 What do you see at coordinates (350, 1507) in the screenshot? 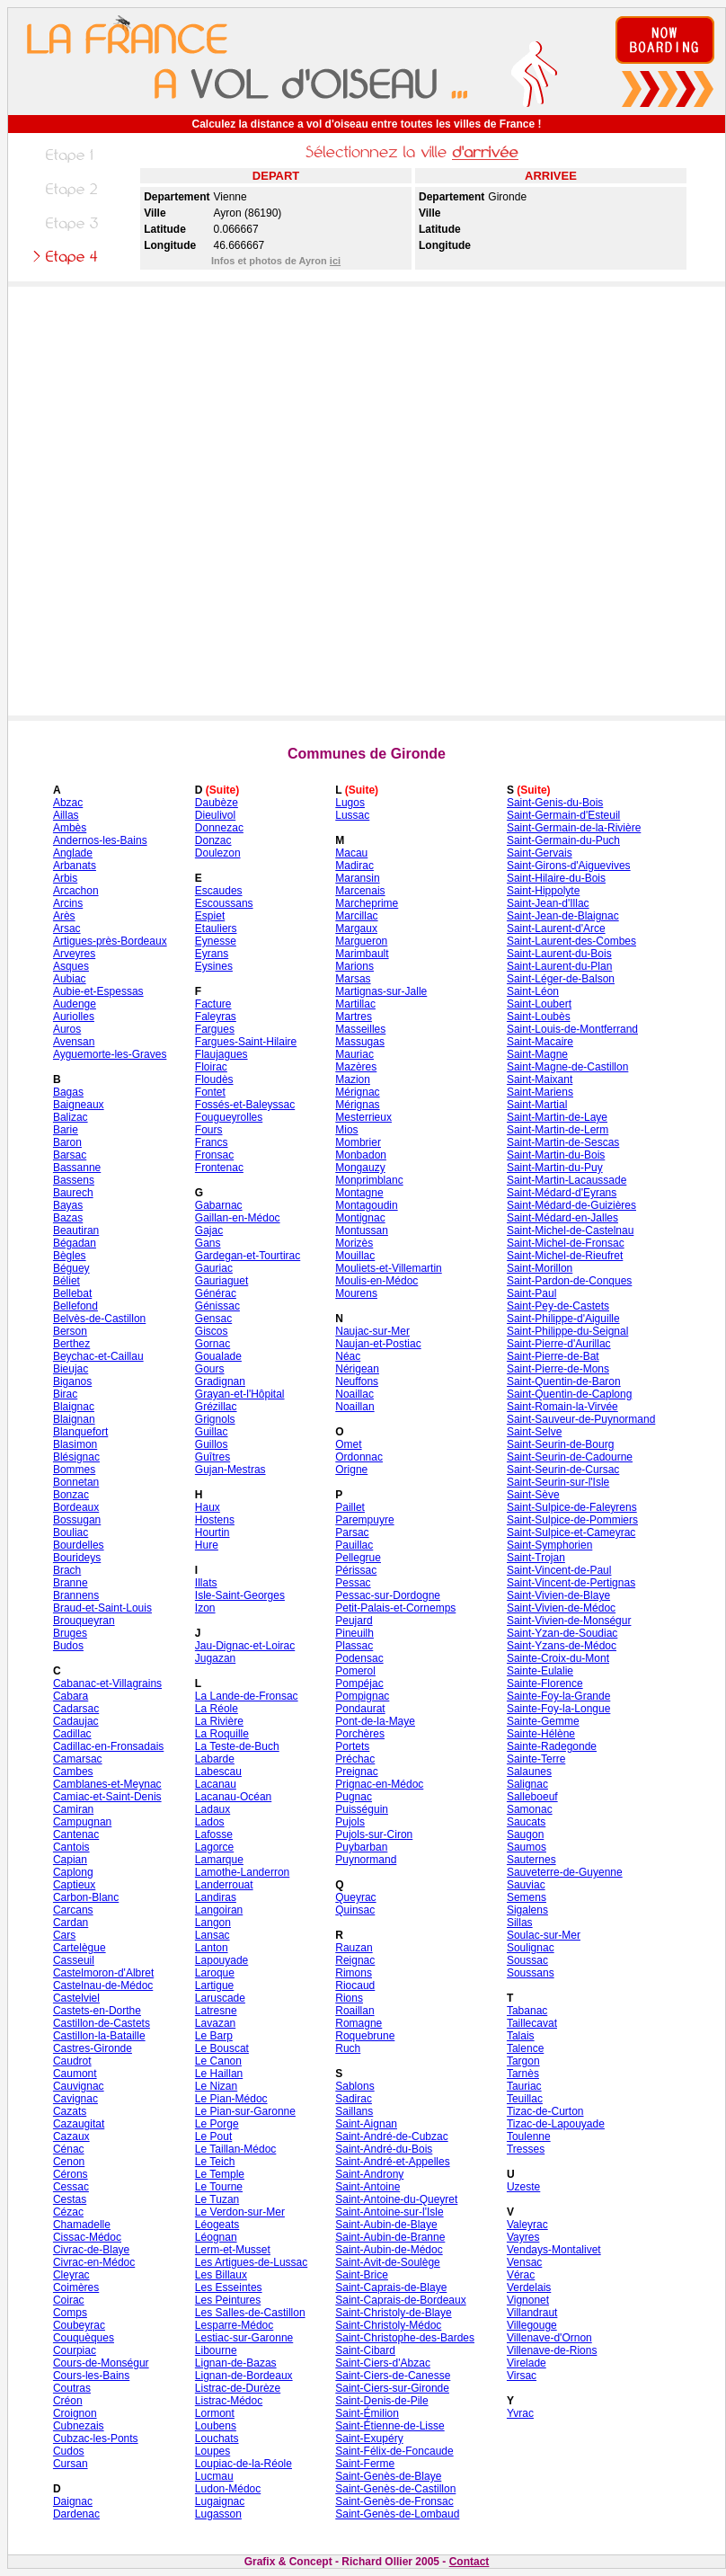
I see `Paillet` at bounding box center [350, 1507].